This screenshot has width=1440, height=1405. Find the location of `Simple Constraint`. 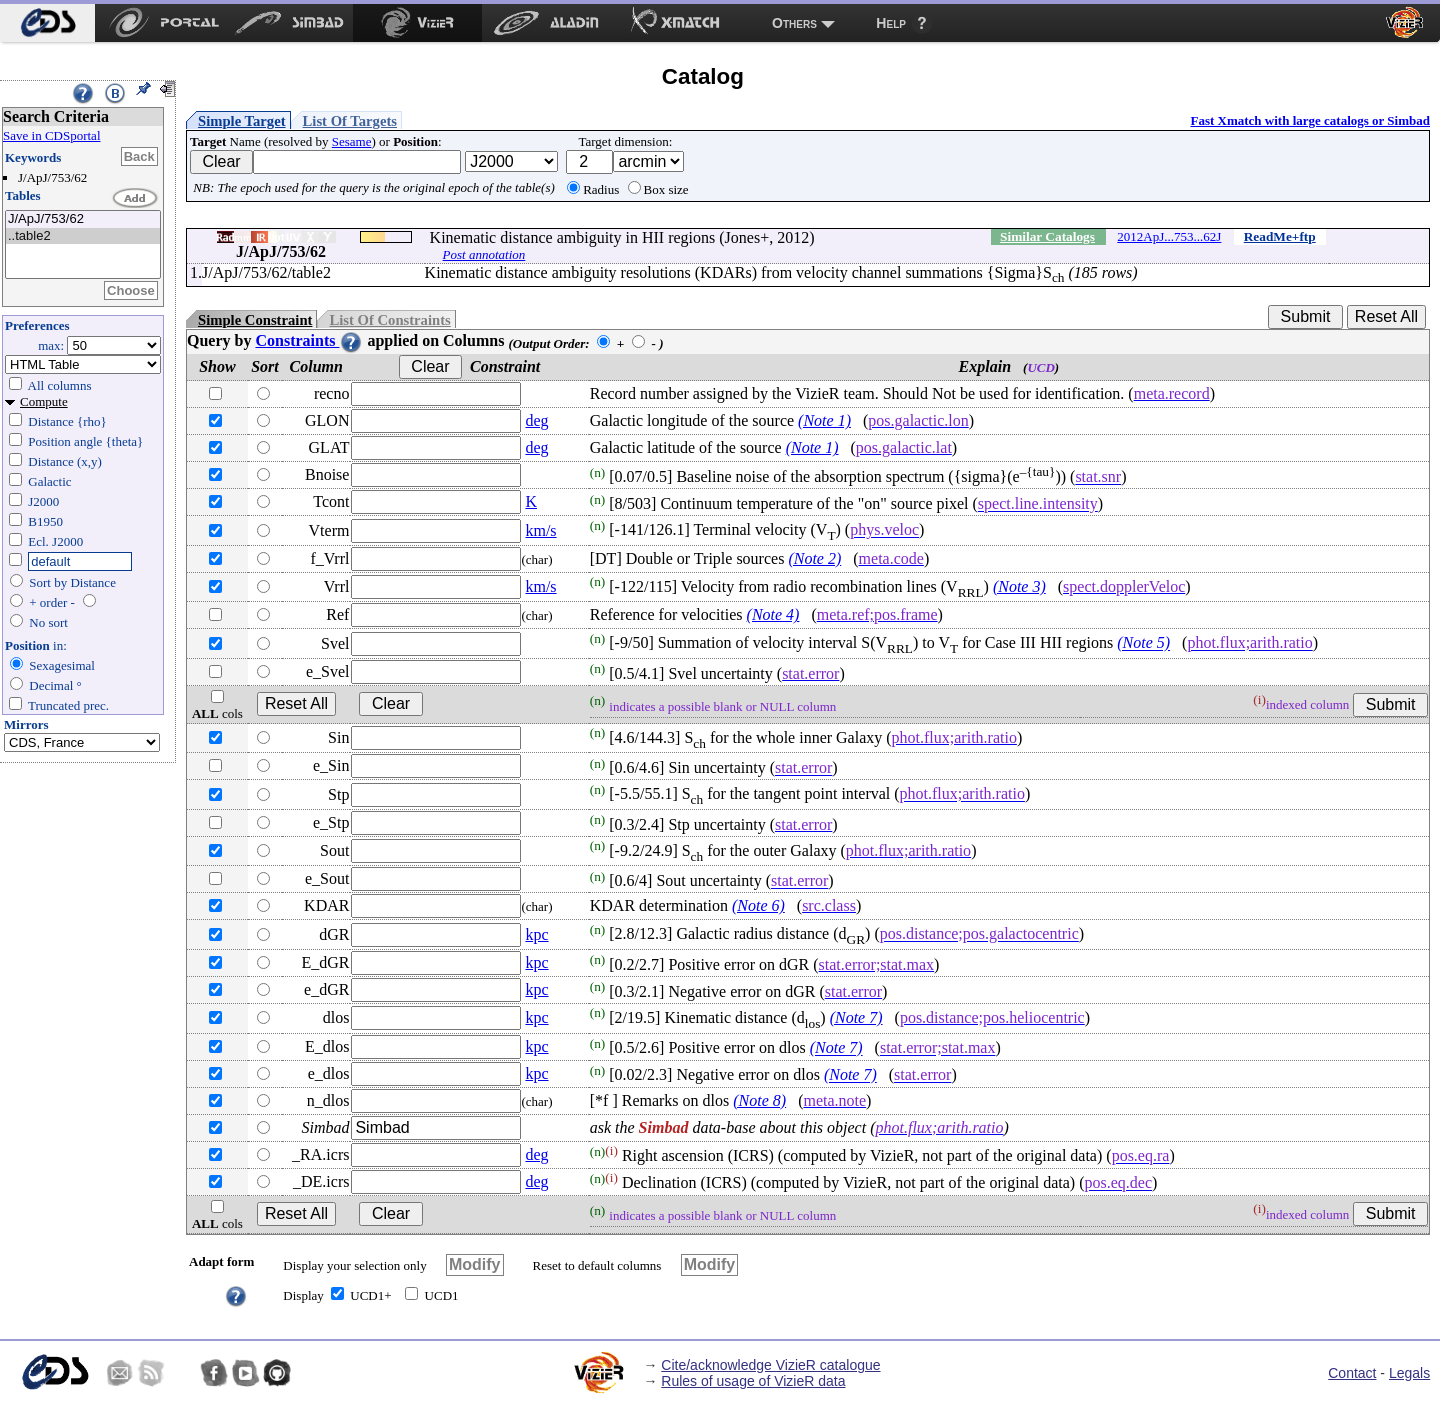

Simple Constraint is located at coordinates (255, 320).